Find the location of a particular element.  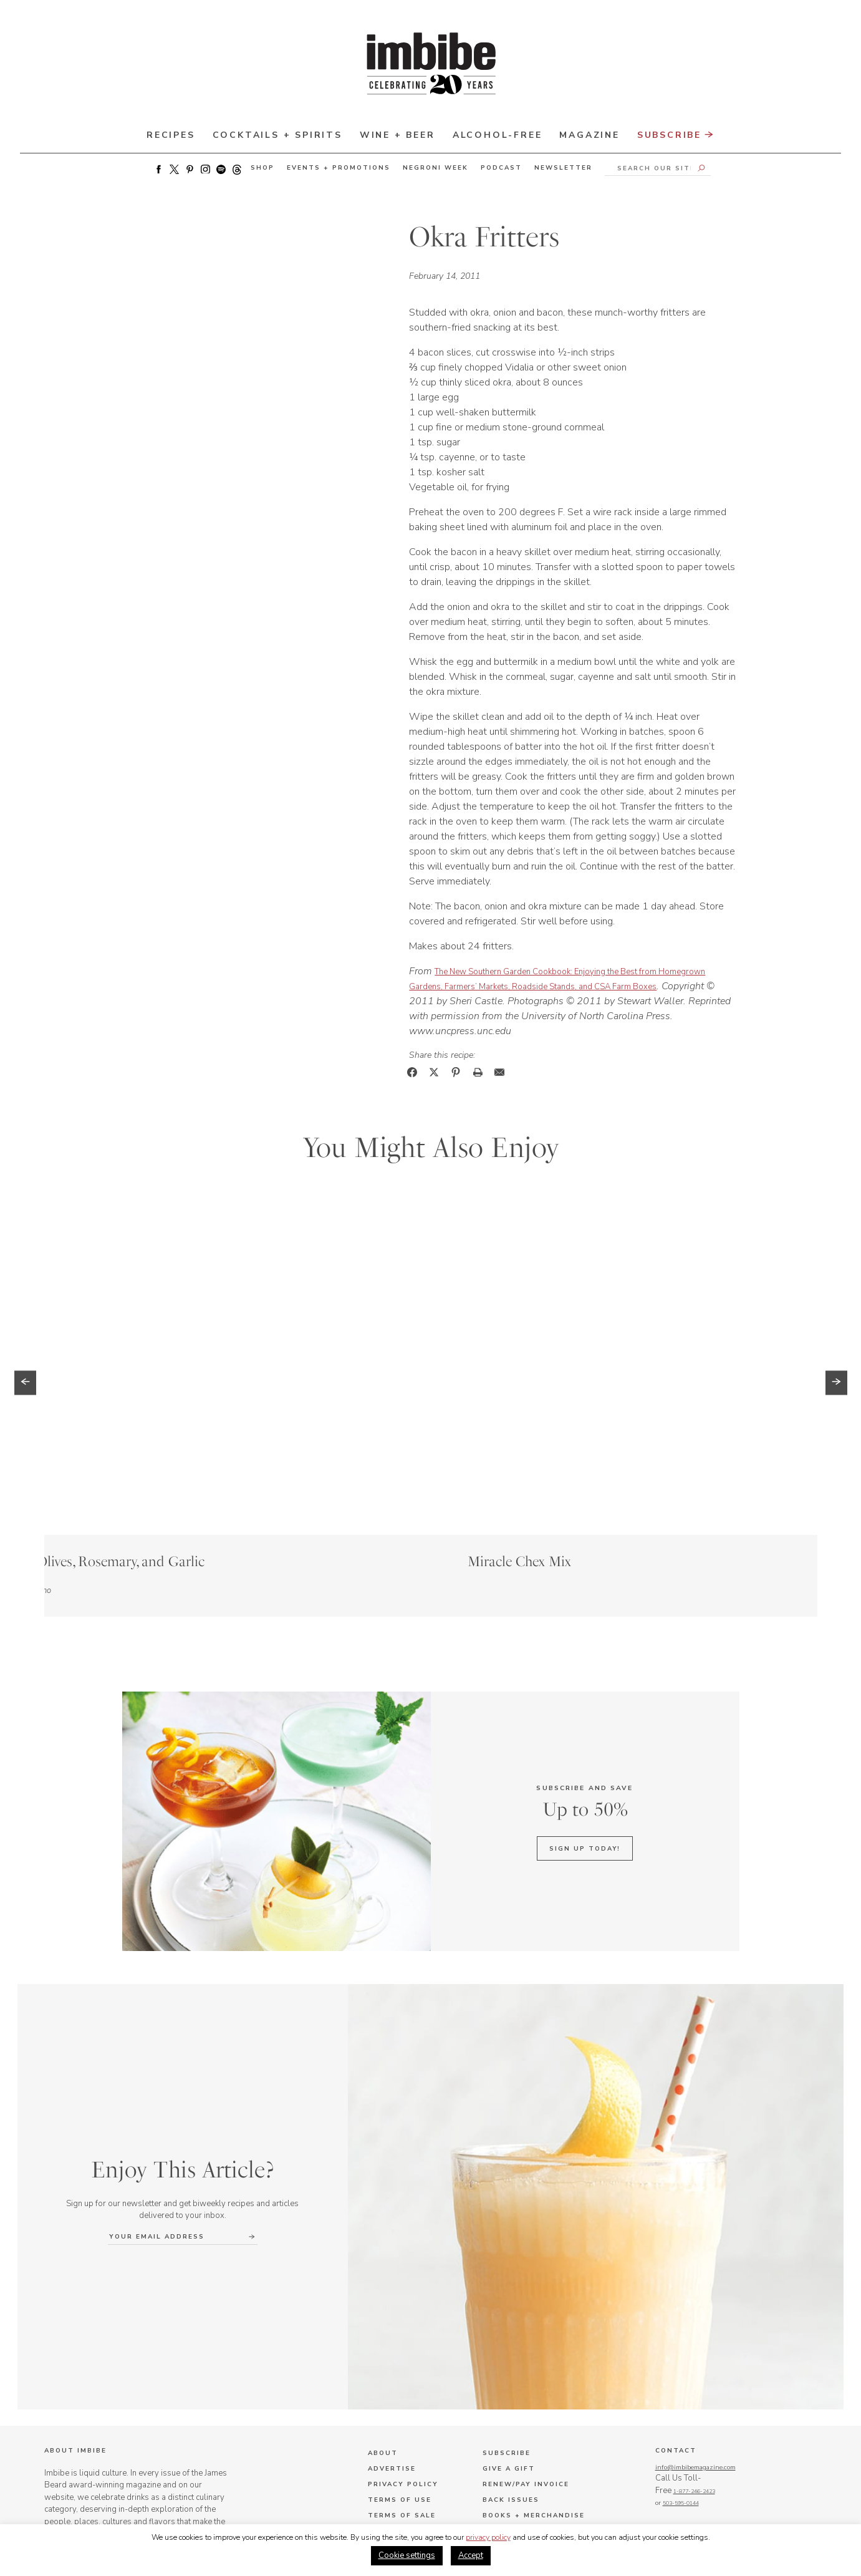

Terms of Use is located at coordinates (399, 2353).